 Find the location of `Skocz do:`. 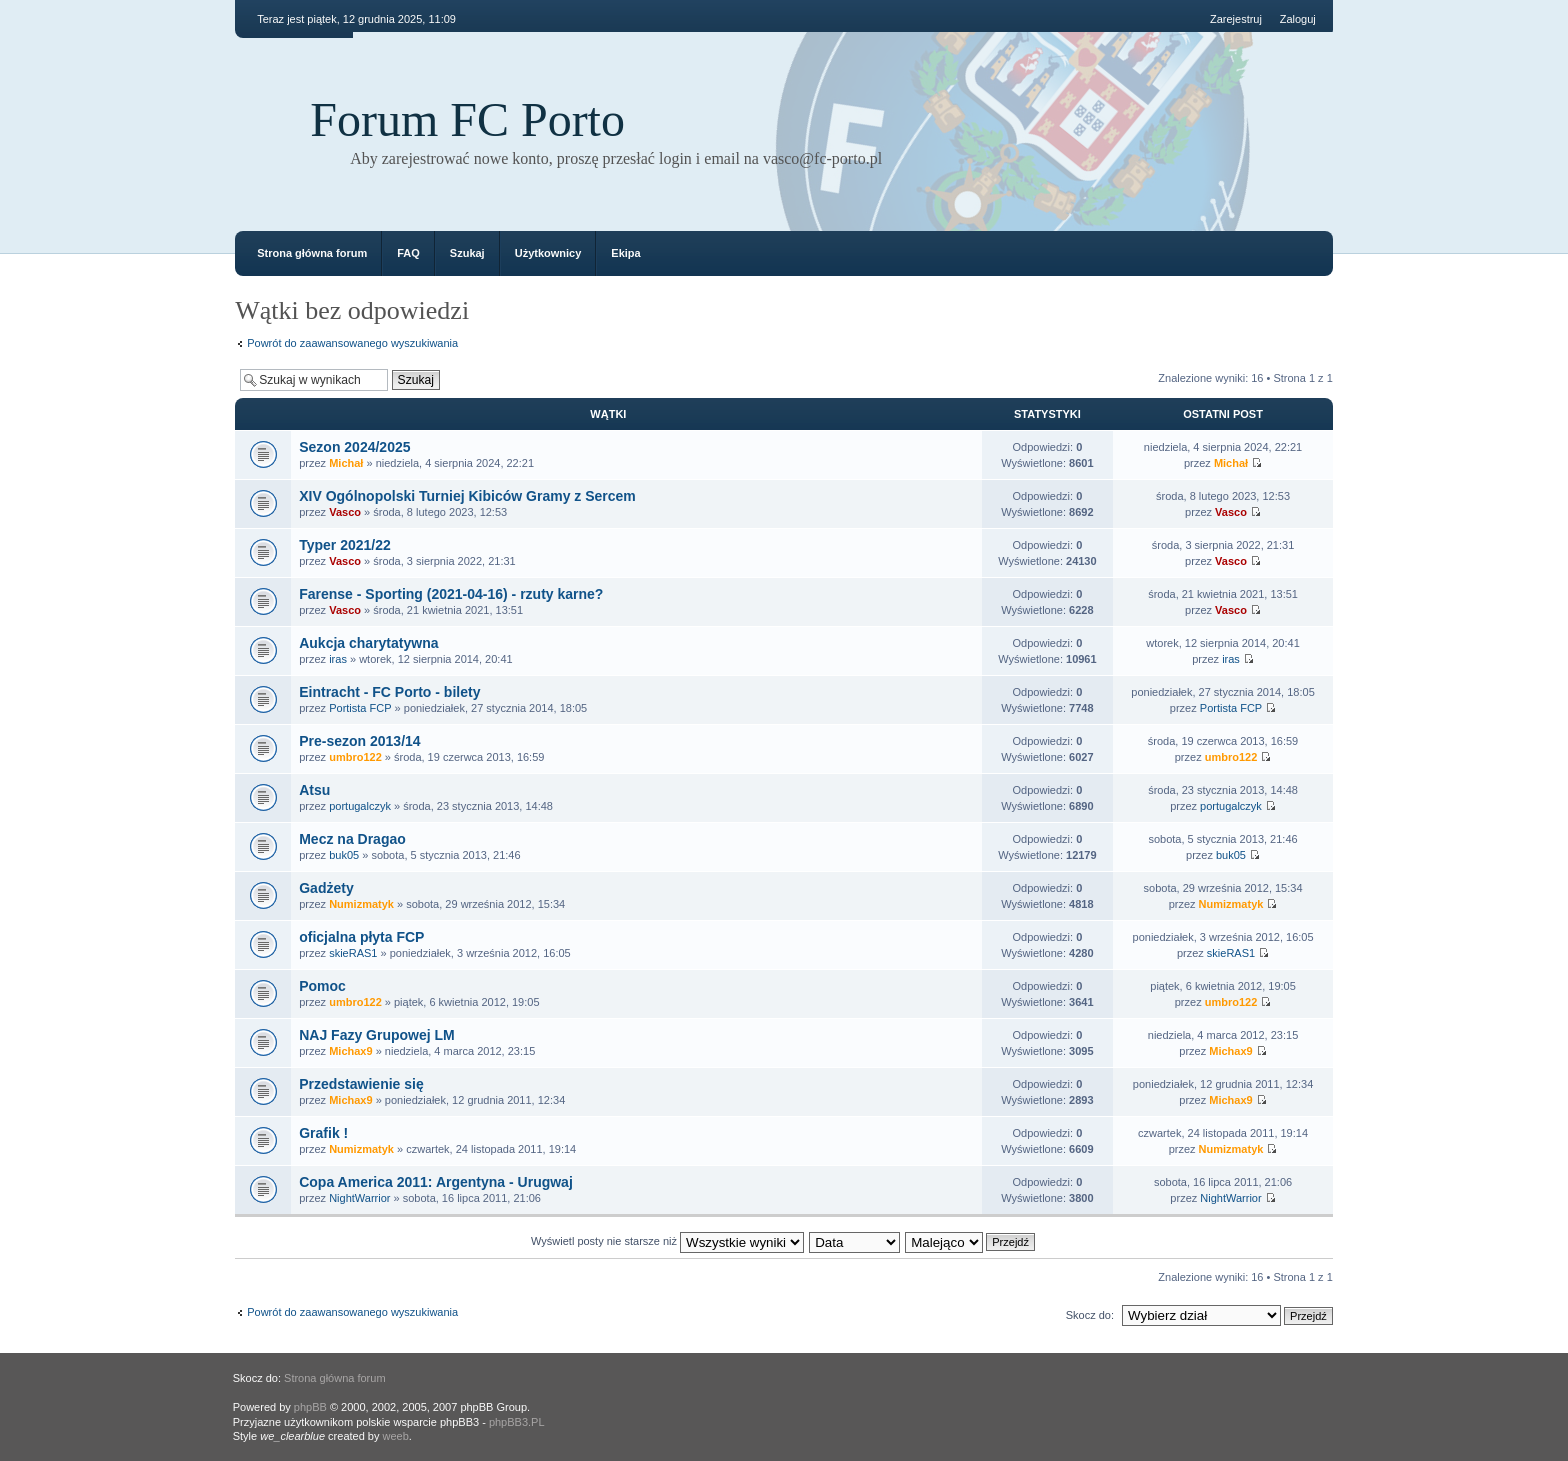

Skocz do: is located at coordinates (1090, 1315).